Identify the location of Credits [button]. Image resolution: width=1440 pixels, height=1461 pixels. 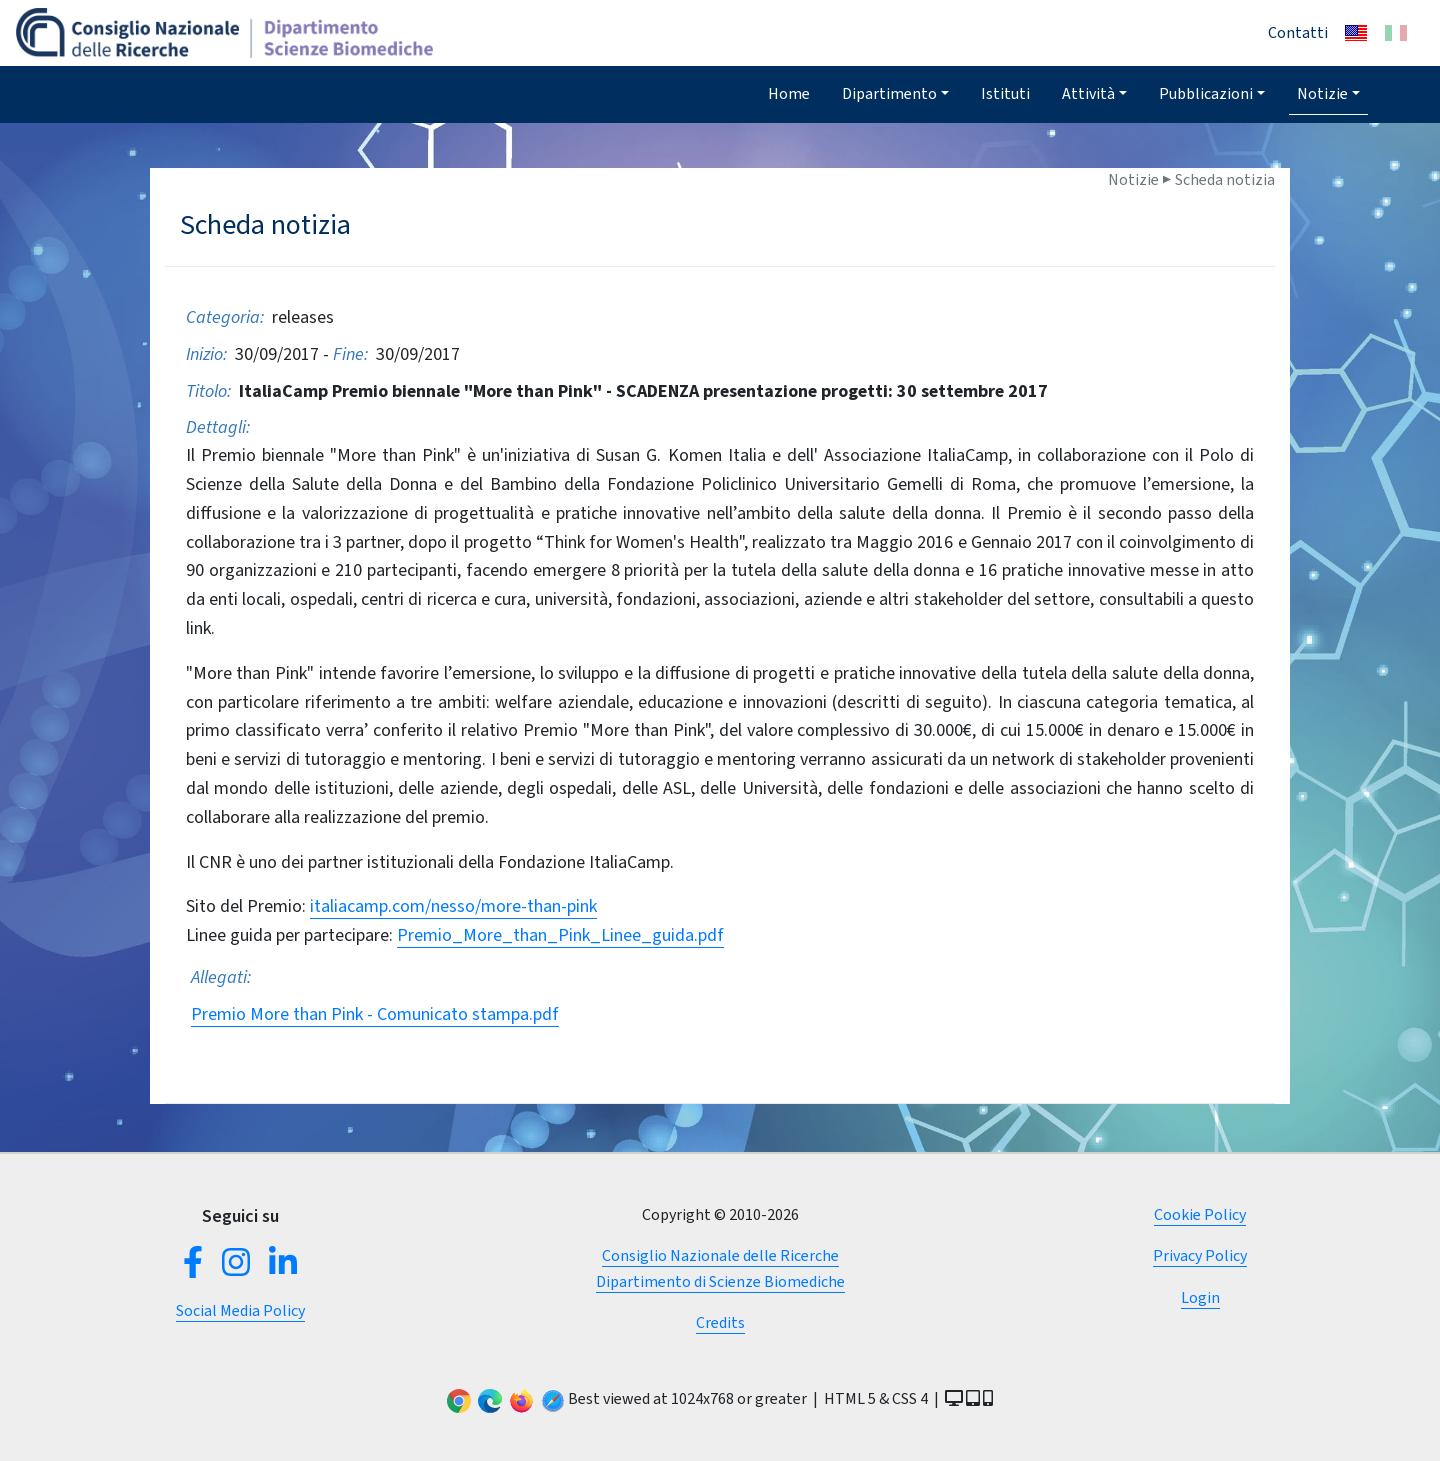
(720, 1322).